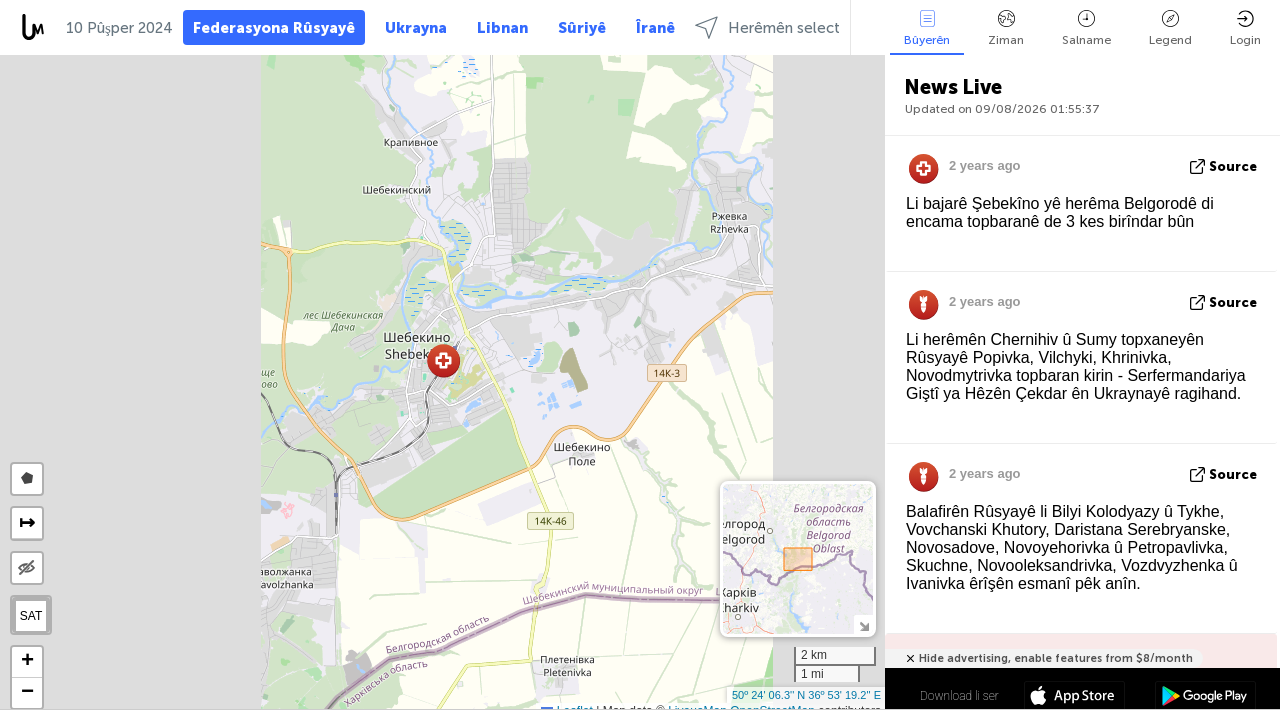 The height and width of the screenshot is (720, 1280). What do you see at coordinates (502, 28) in the screenshot?
I see `Libnan` at bounding box center [502, 28].